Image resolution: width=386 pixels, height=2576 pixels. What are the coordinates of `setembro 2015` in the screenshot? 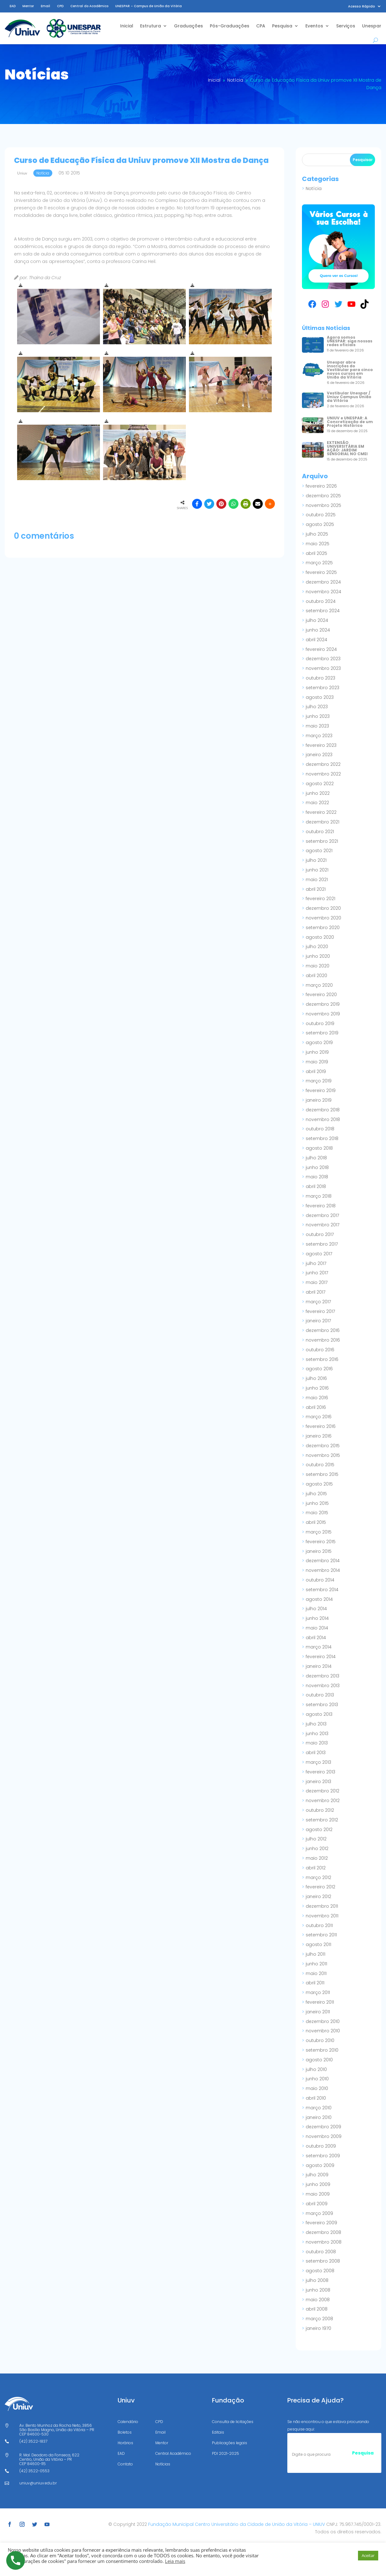 It's located at (322, 1474).